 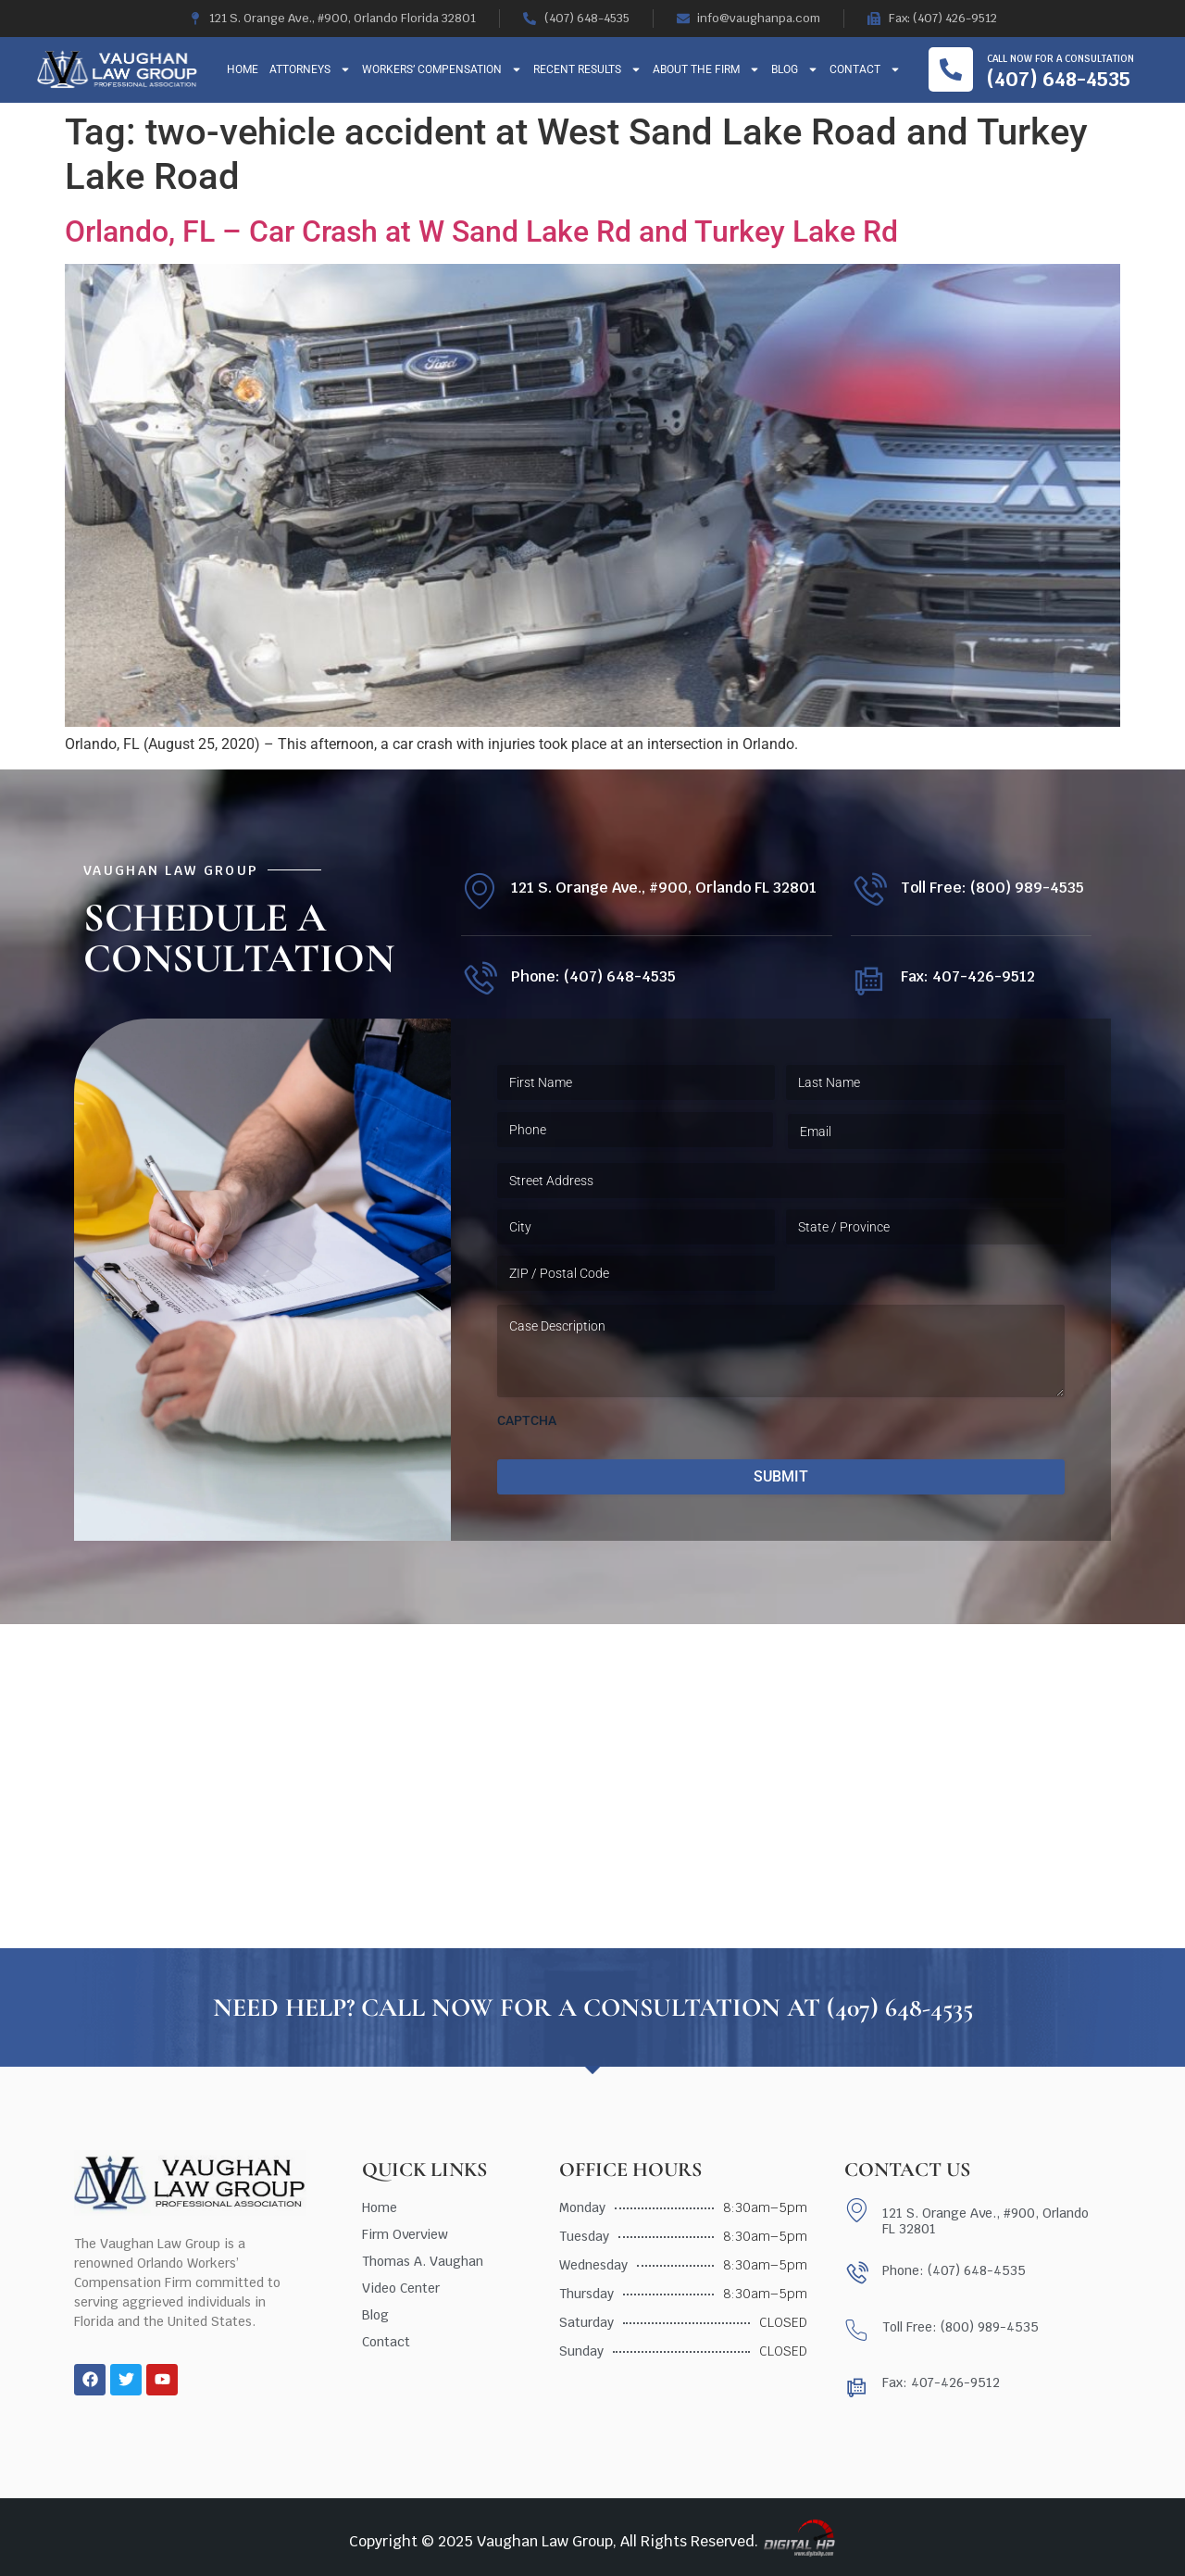 What do you see at coordinates (706, 69) in the screenshot?
I see `About The Firm` at bounding box center [706, 69].